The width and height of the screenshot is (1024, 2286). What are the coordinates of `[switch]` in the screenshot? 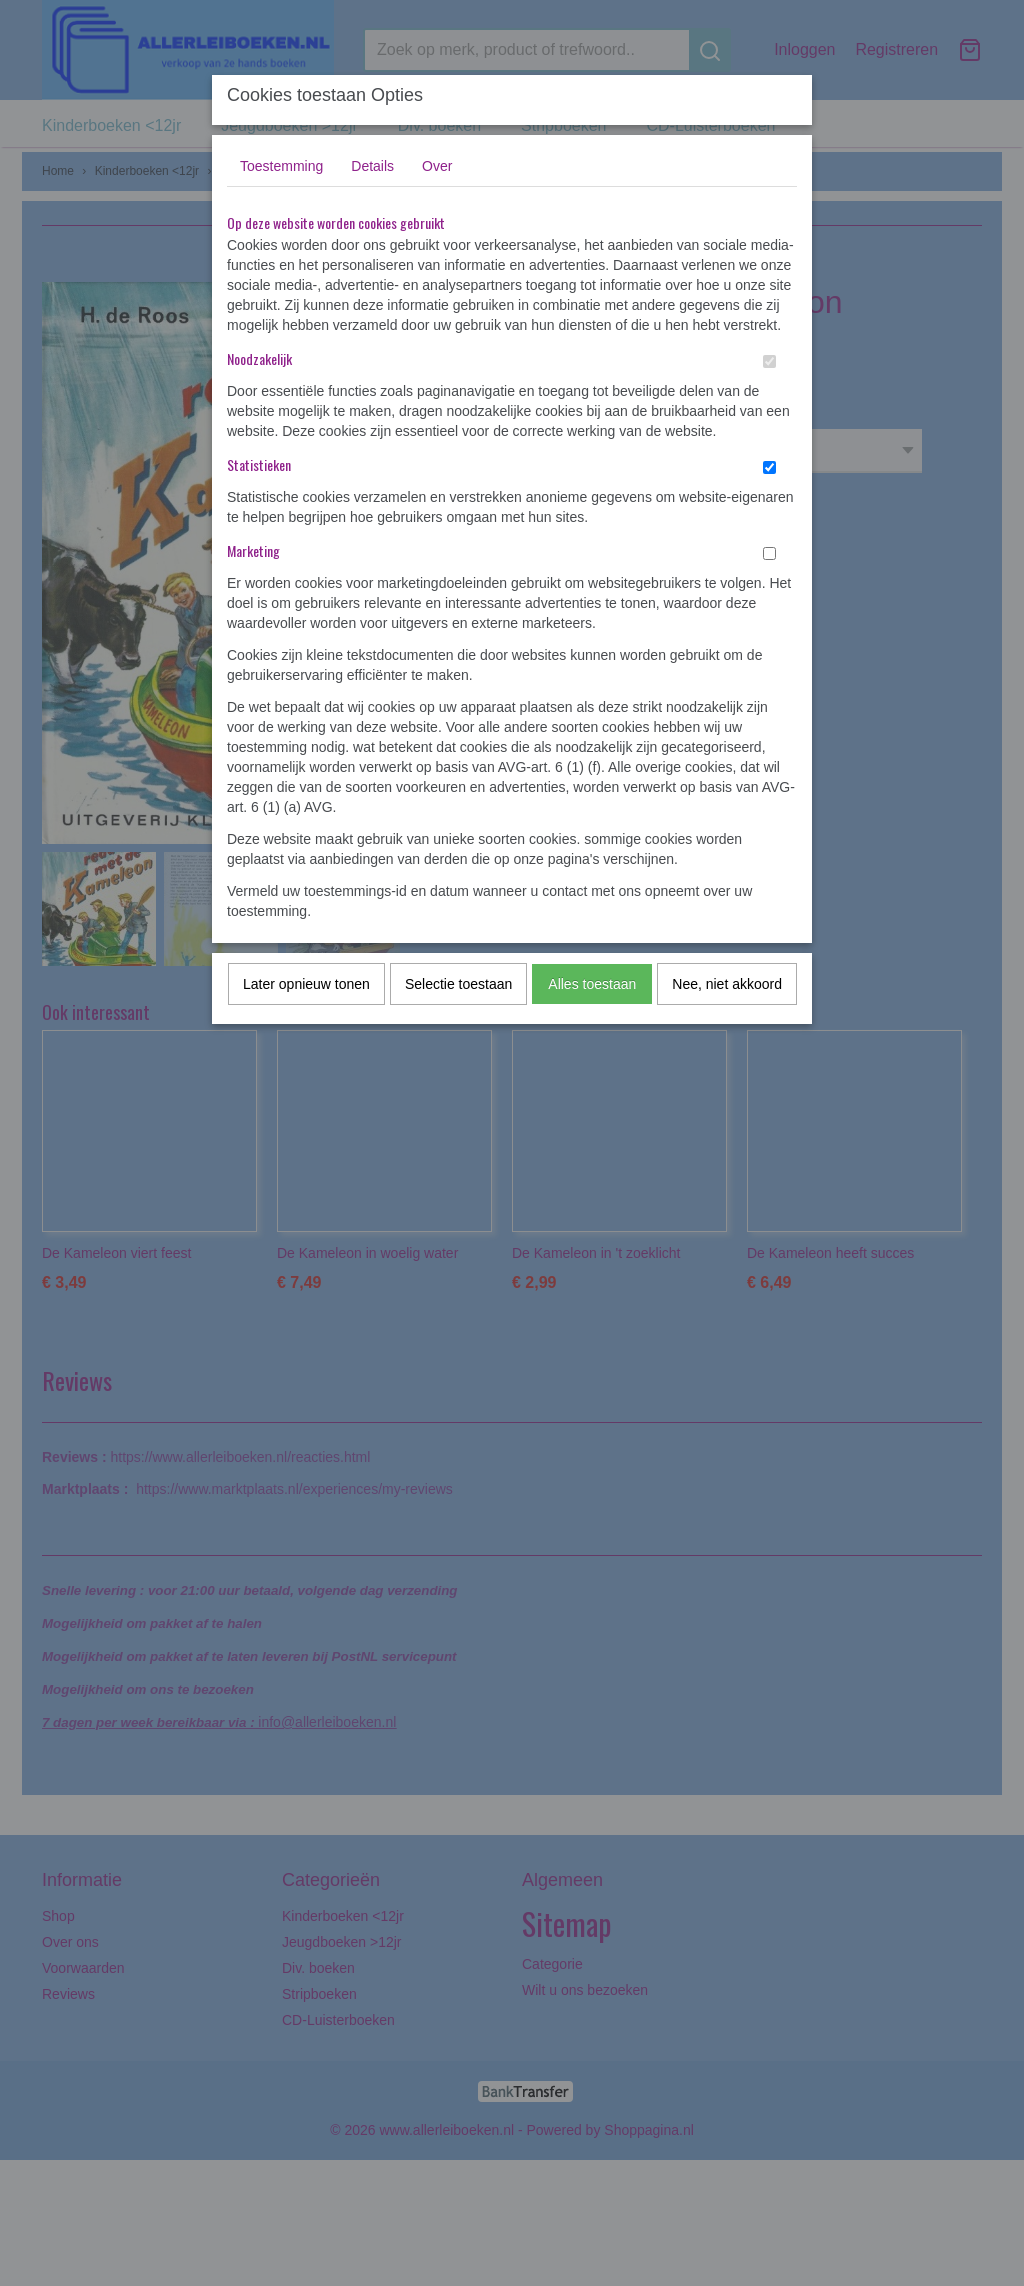 It's located at (769, 361).